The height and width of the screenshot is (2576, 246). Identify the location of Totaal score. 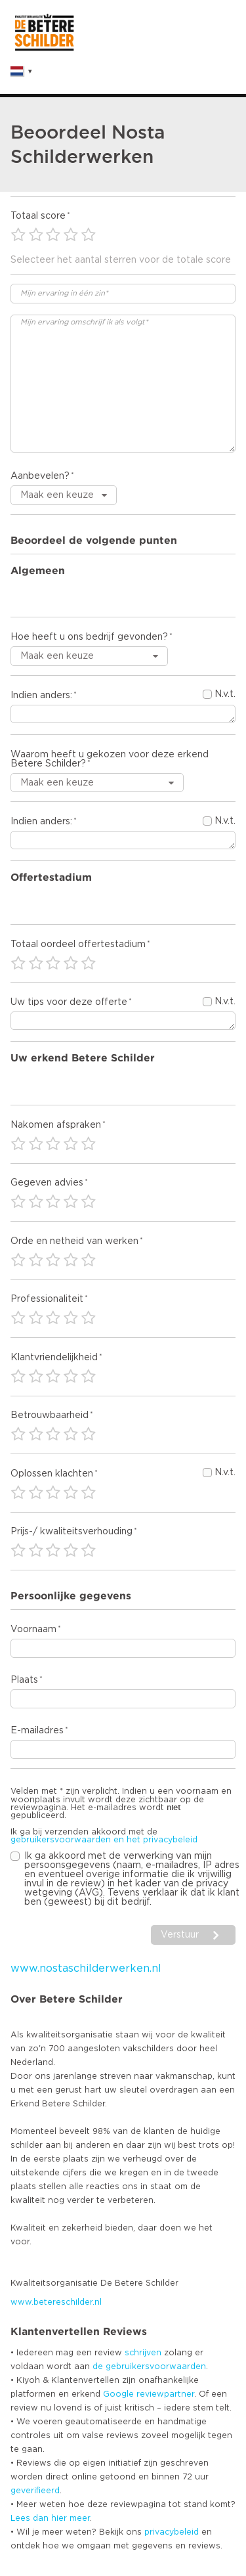
(38, 216).